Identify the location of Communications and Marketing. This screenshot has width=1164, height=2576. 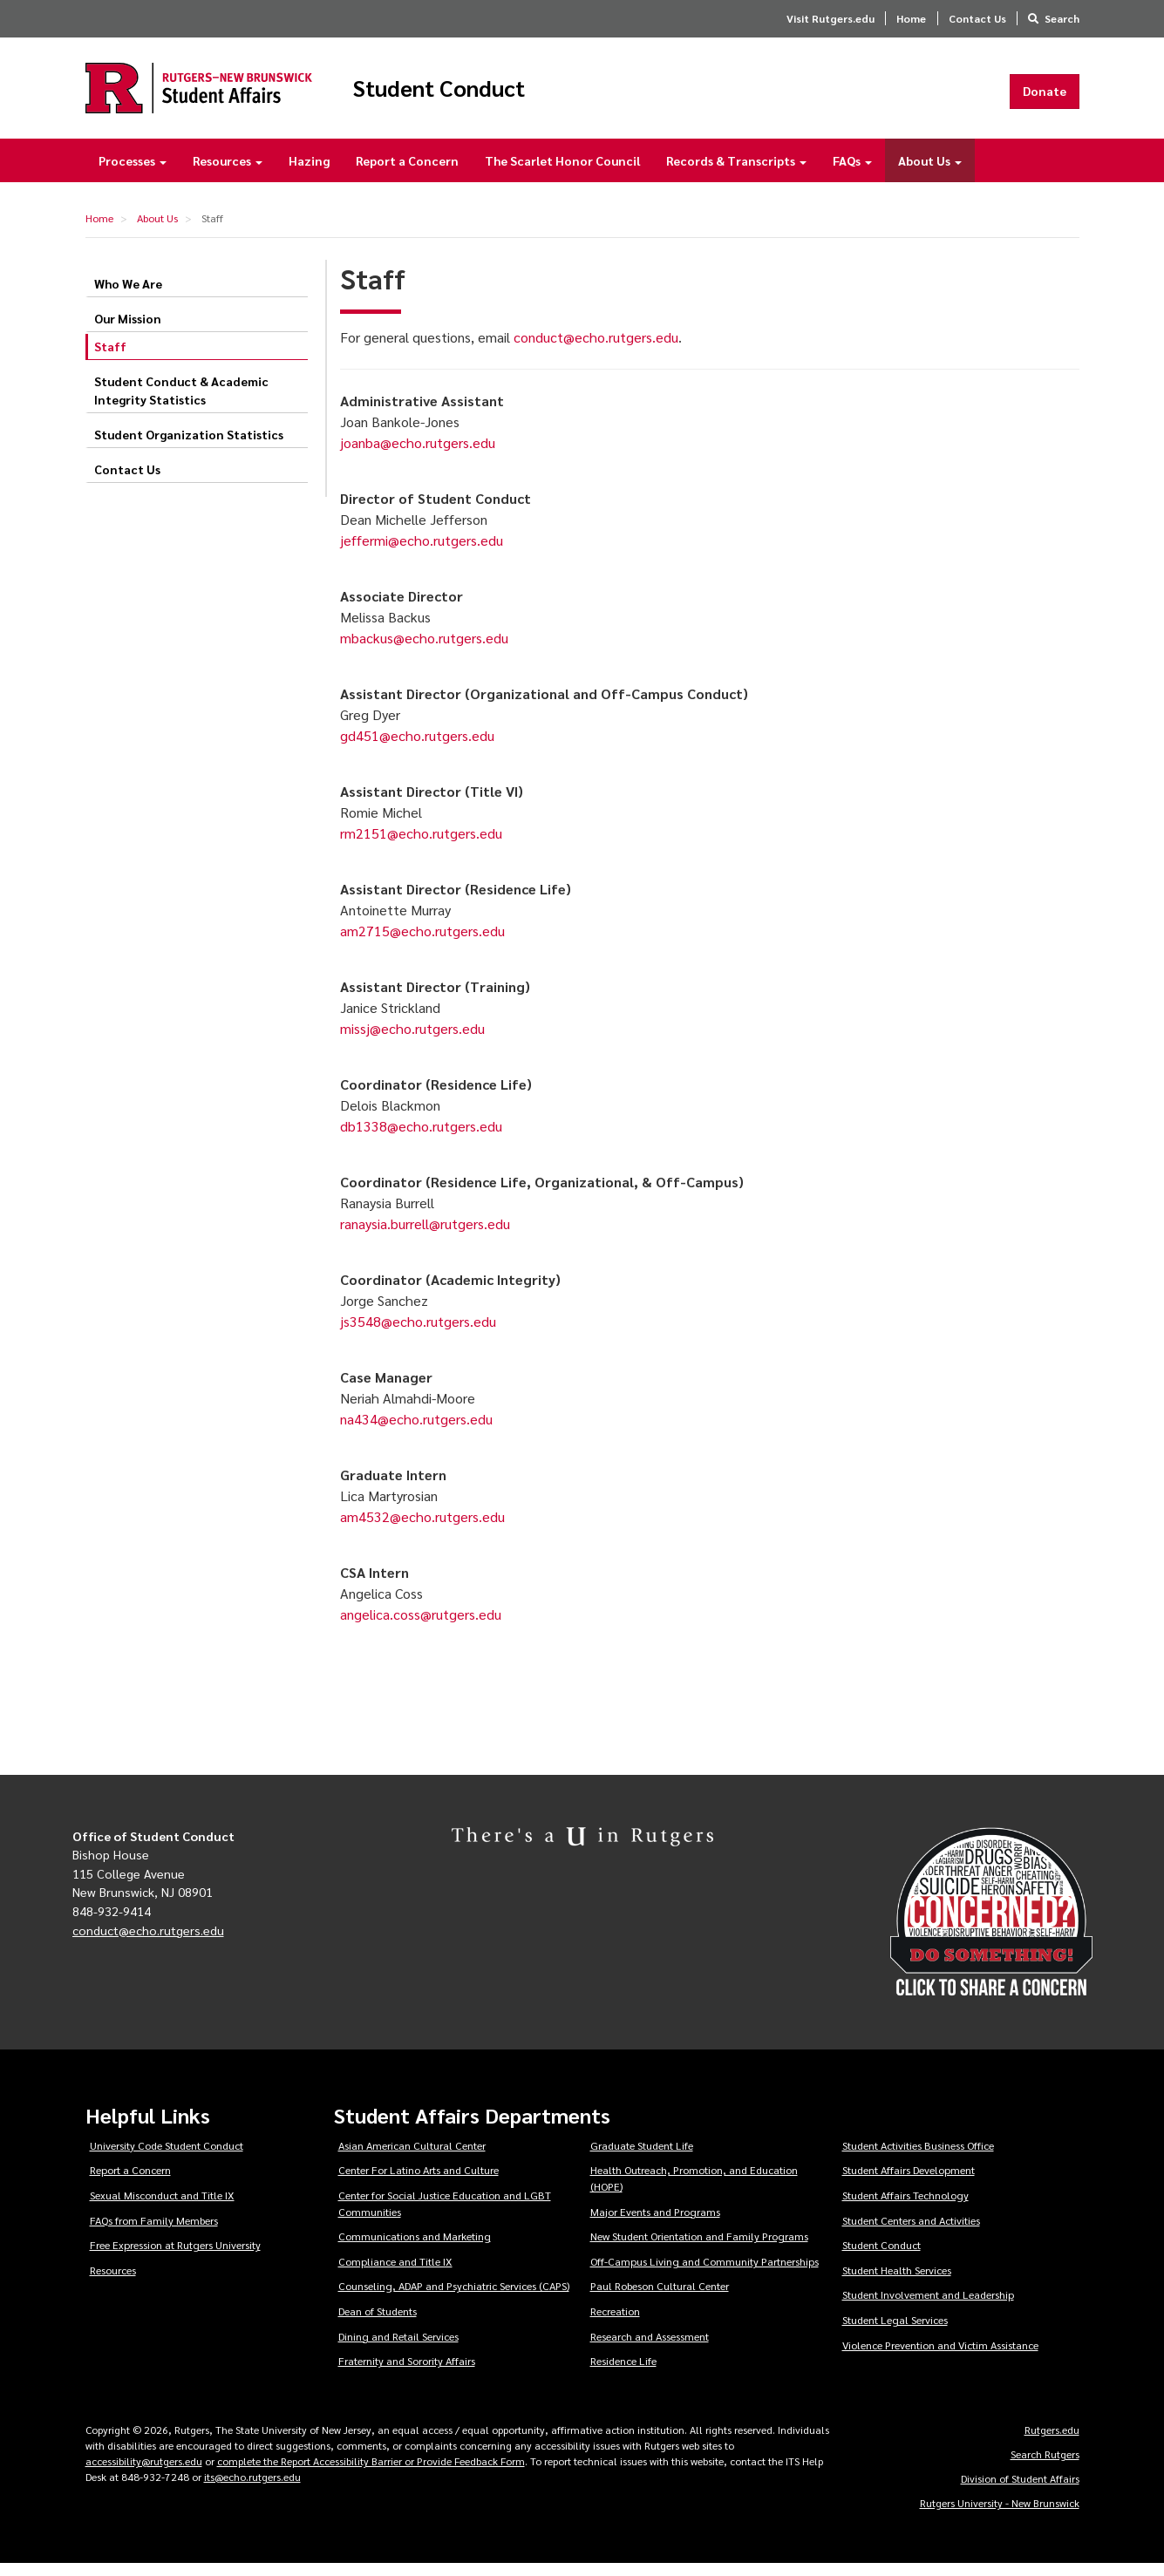
(414, 2248).